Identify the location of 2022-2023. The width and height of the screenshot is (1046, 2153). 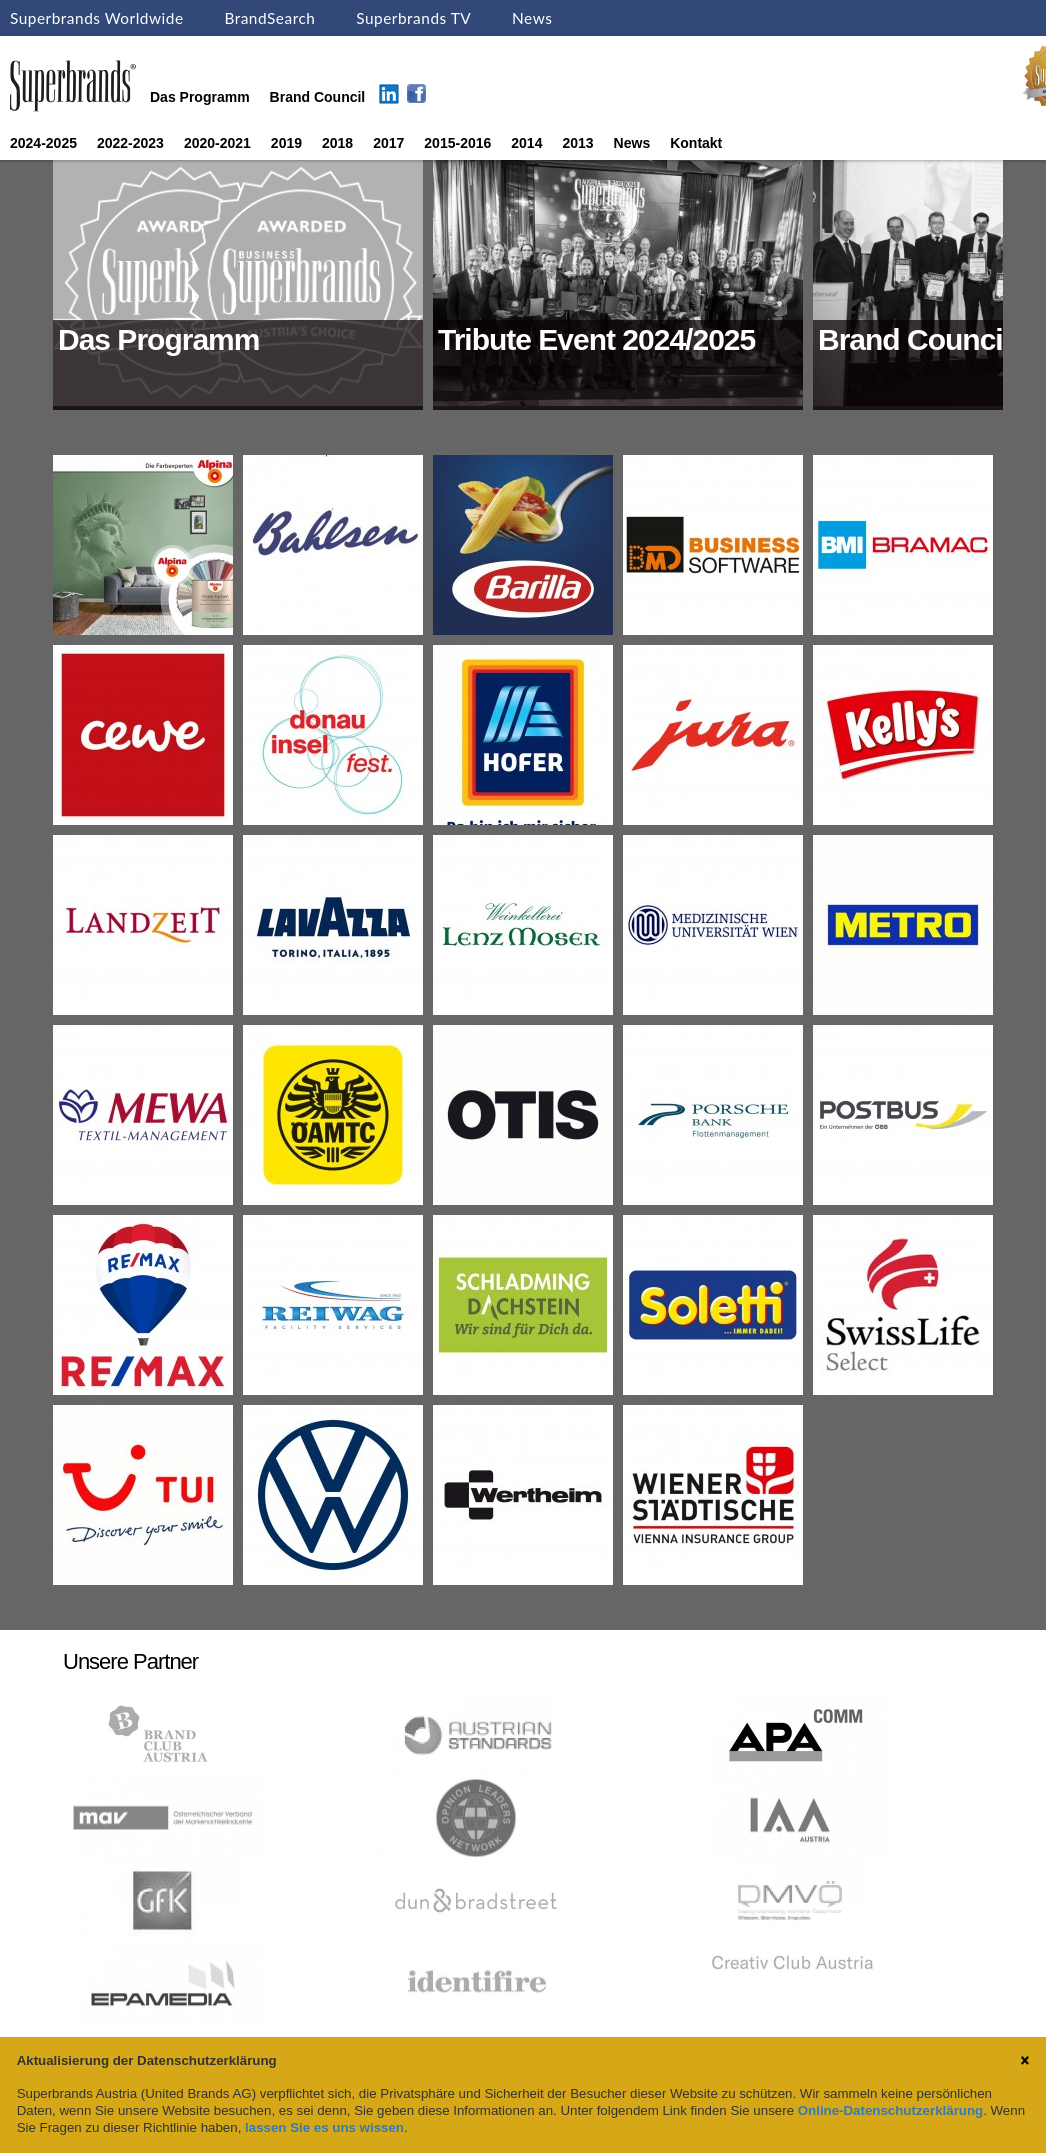
(130, 143).